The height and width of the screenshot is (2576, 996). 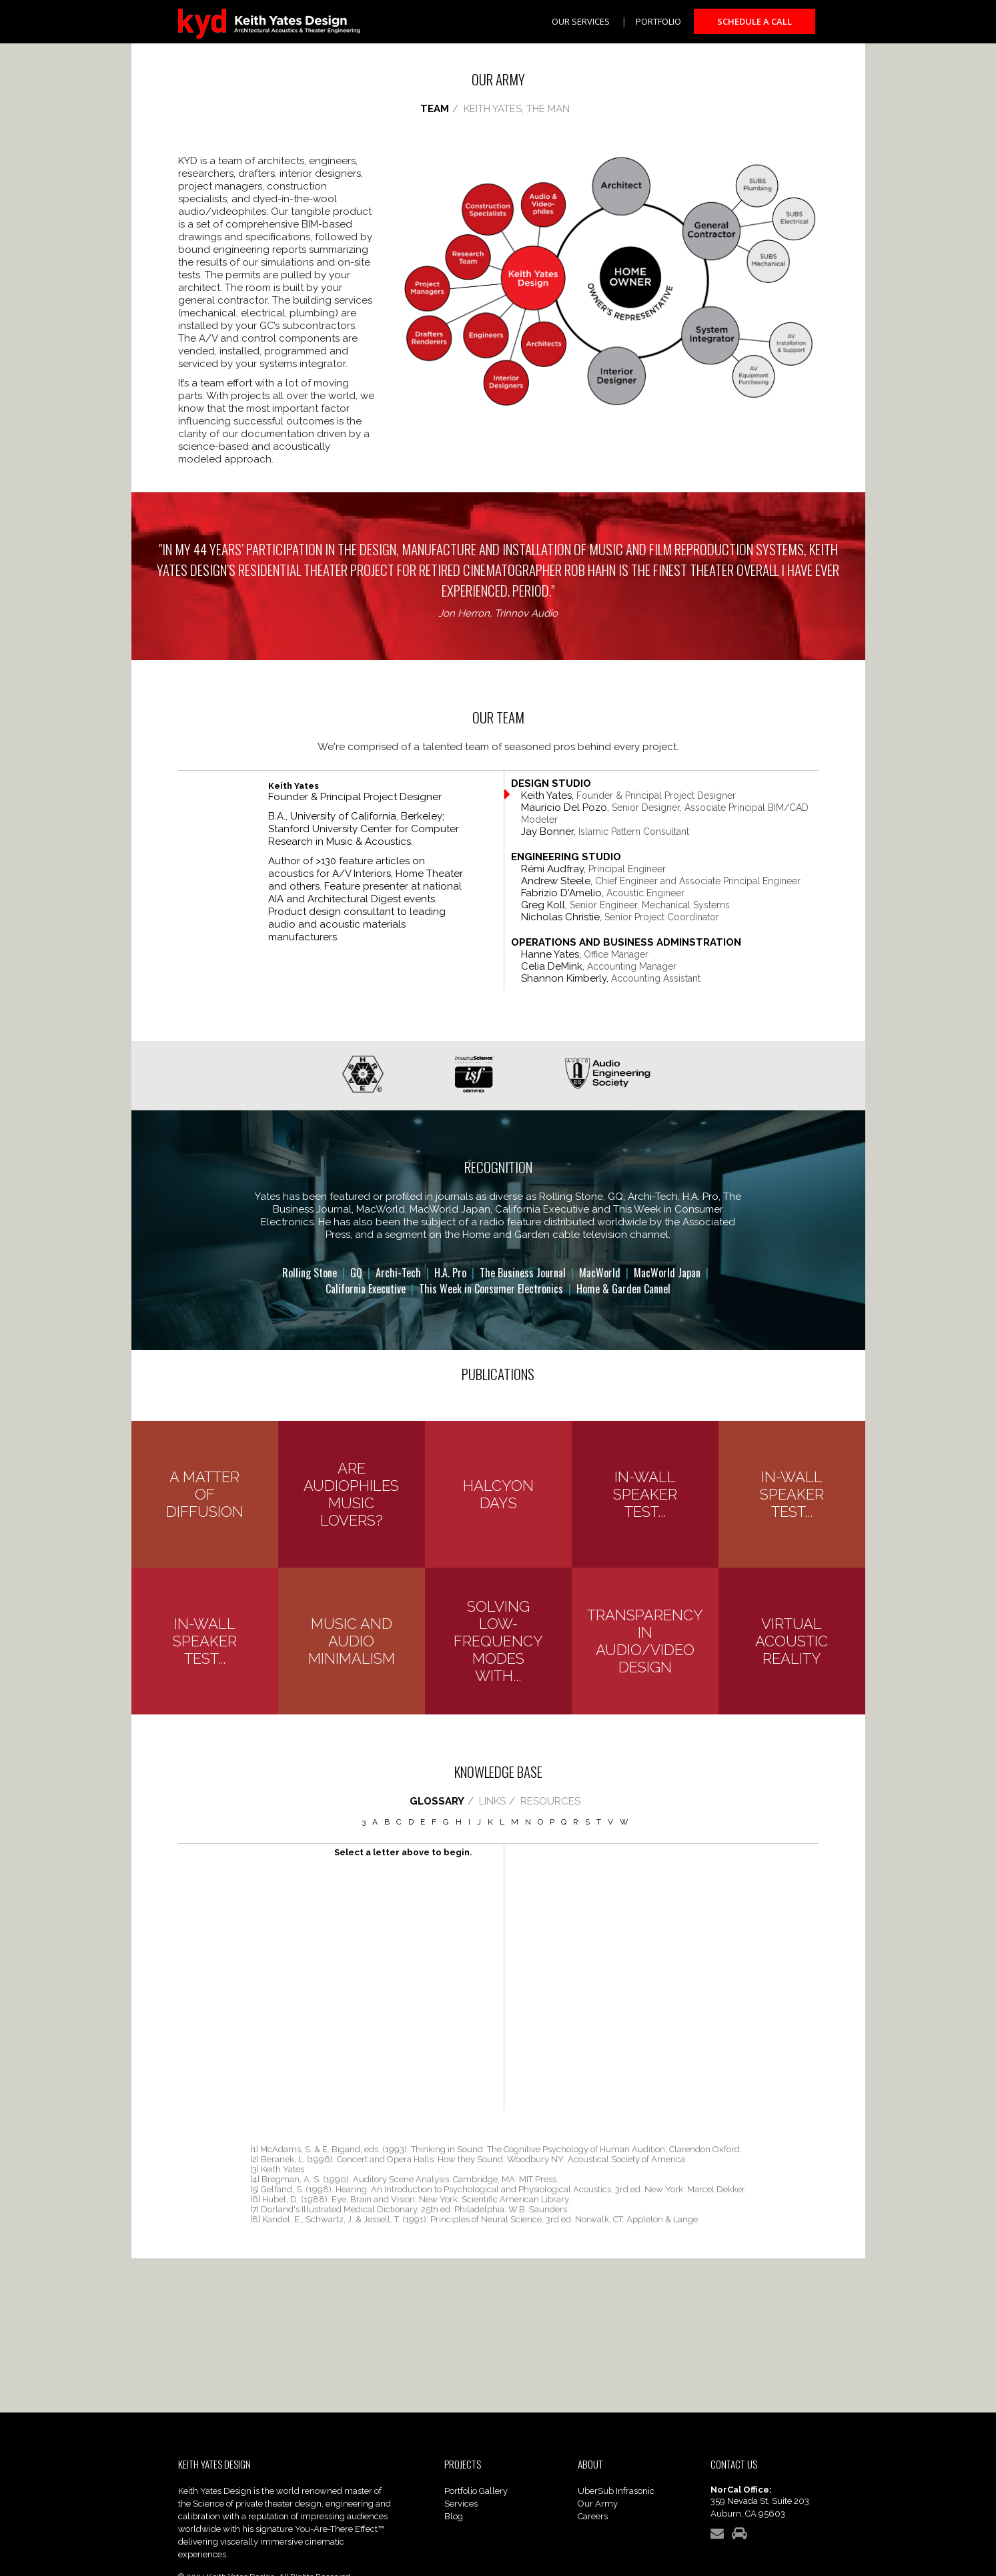 I want to click on Blog, so click(x=453, y=2516).